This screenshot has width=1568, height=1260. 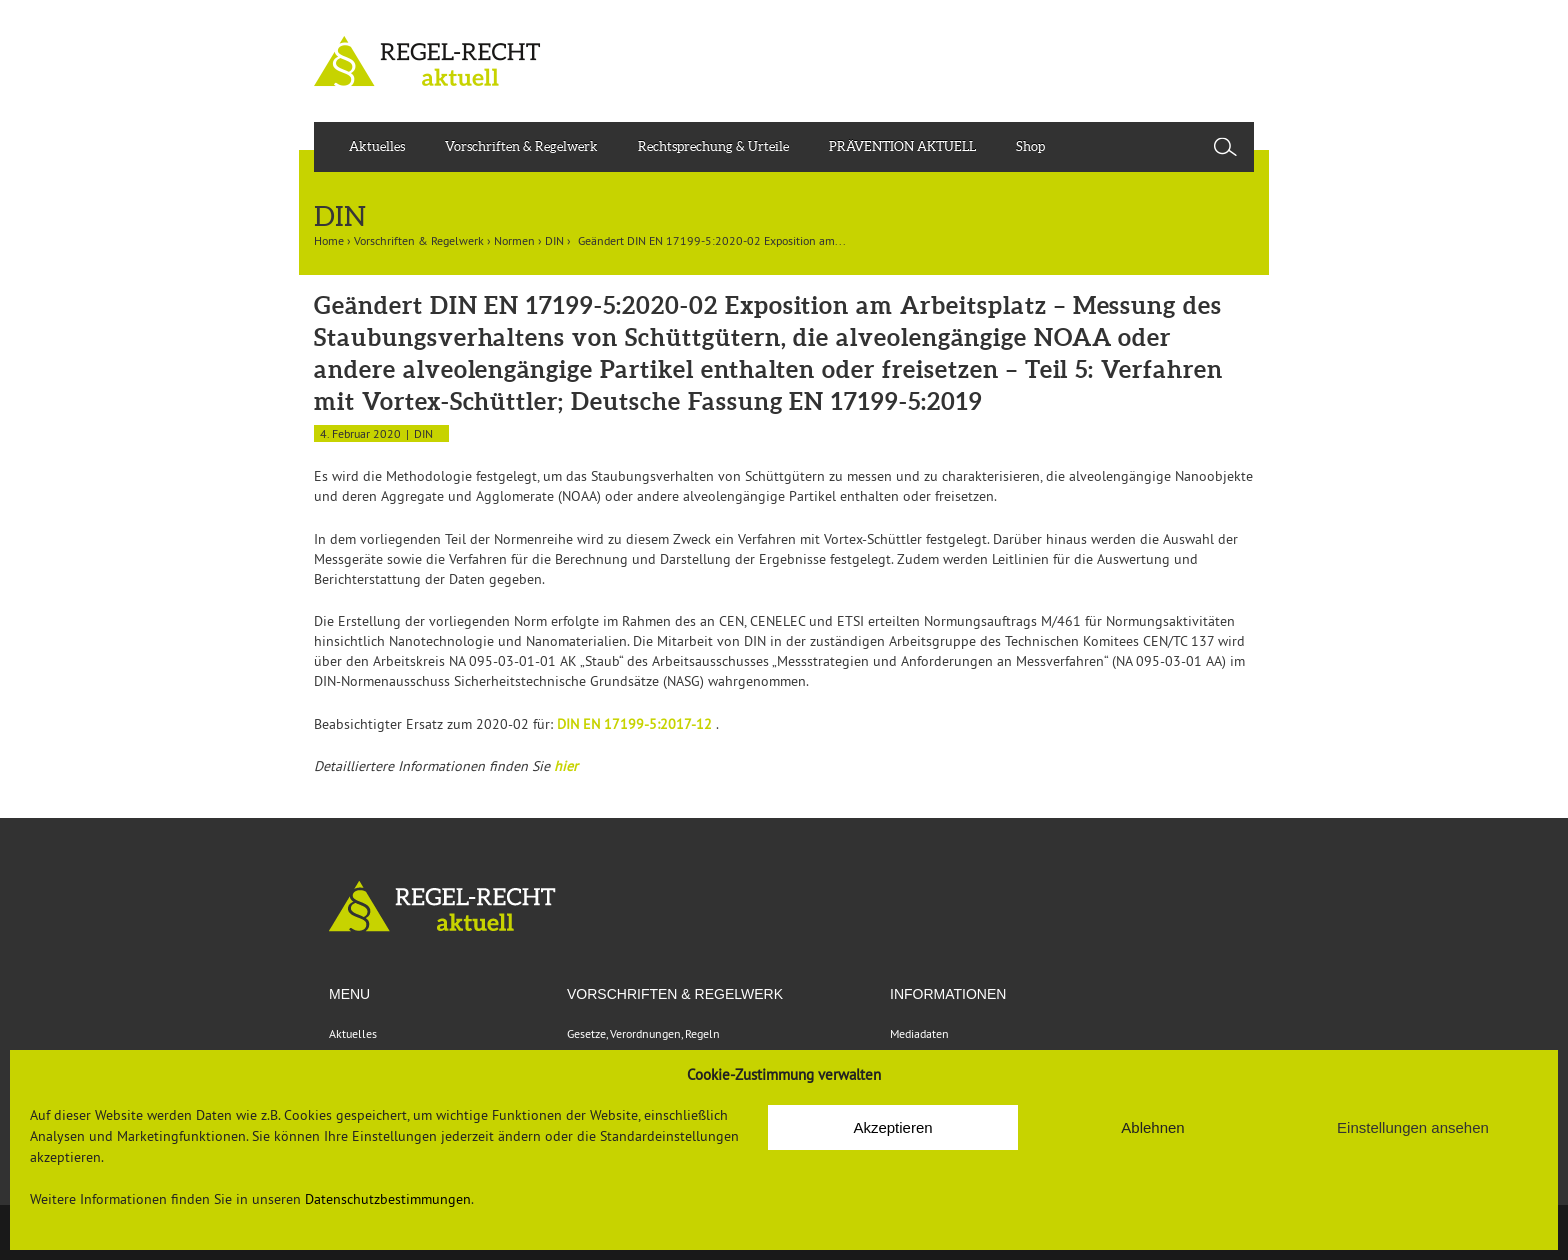 I want to click on Einstellungen ansehen, so click(x=1413, y=1127).